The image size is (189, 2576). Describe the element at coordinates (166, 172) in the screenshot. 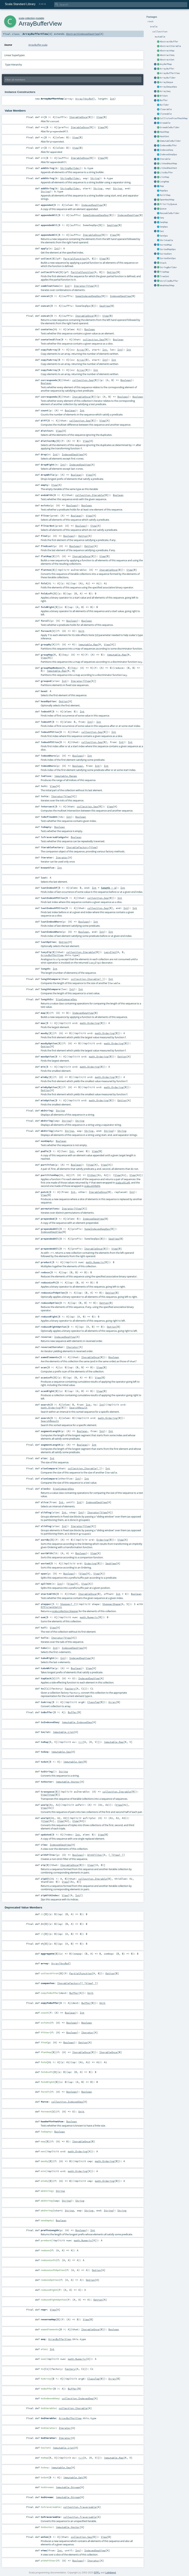

I see `ListBuffer` at that location.